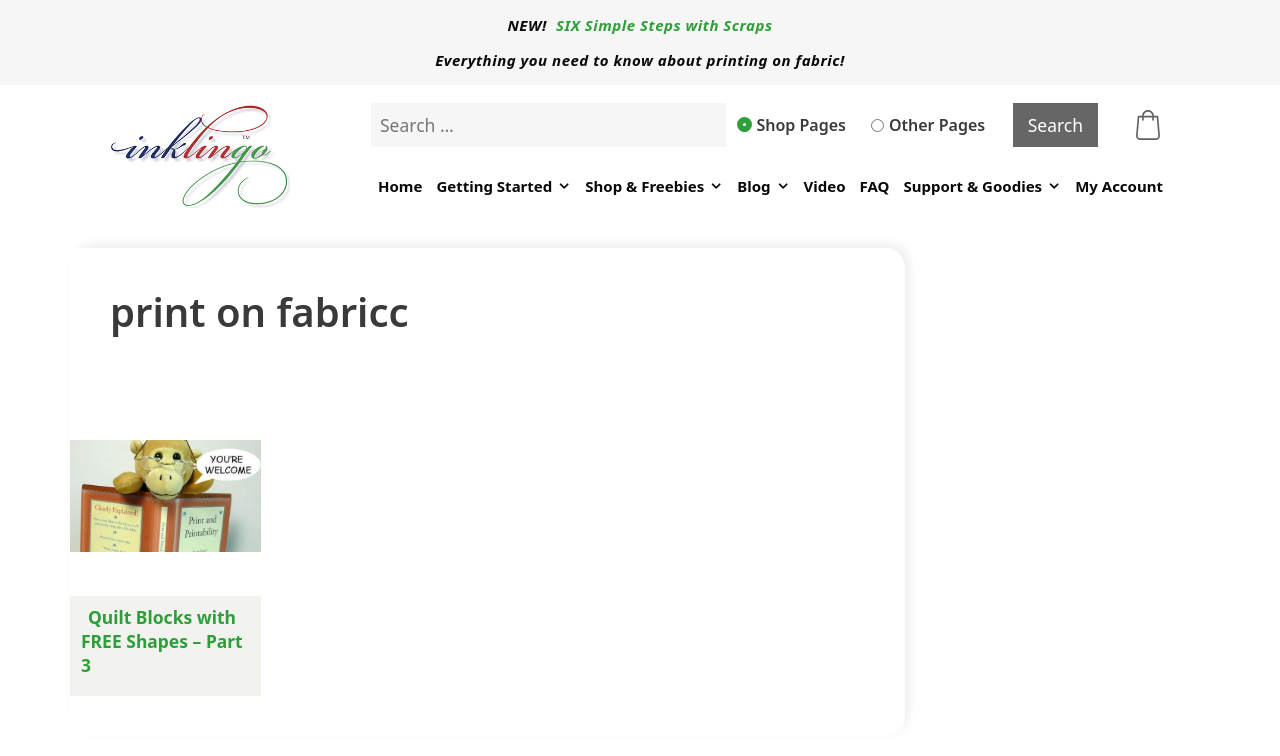 The width and height of the screenshot is (1280, 756). Describe the element at coordinates (825, 186) in the screenshot. I see `Video` at that location.